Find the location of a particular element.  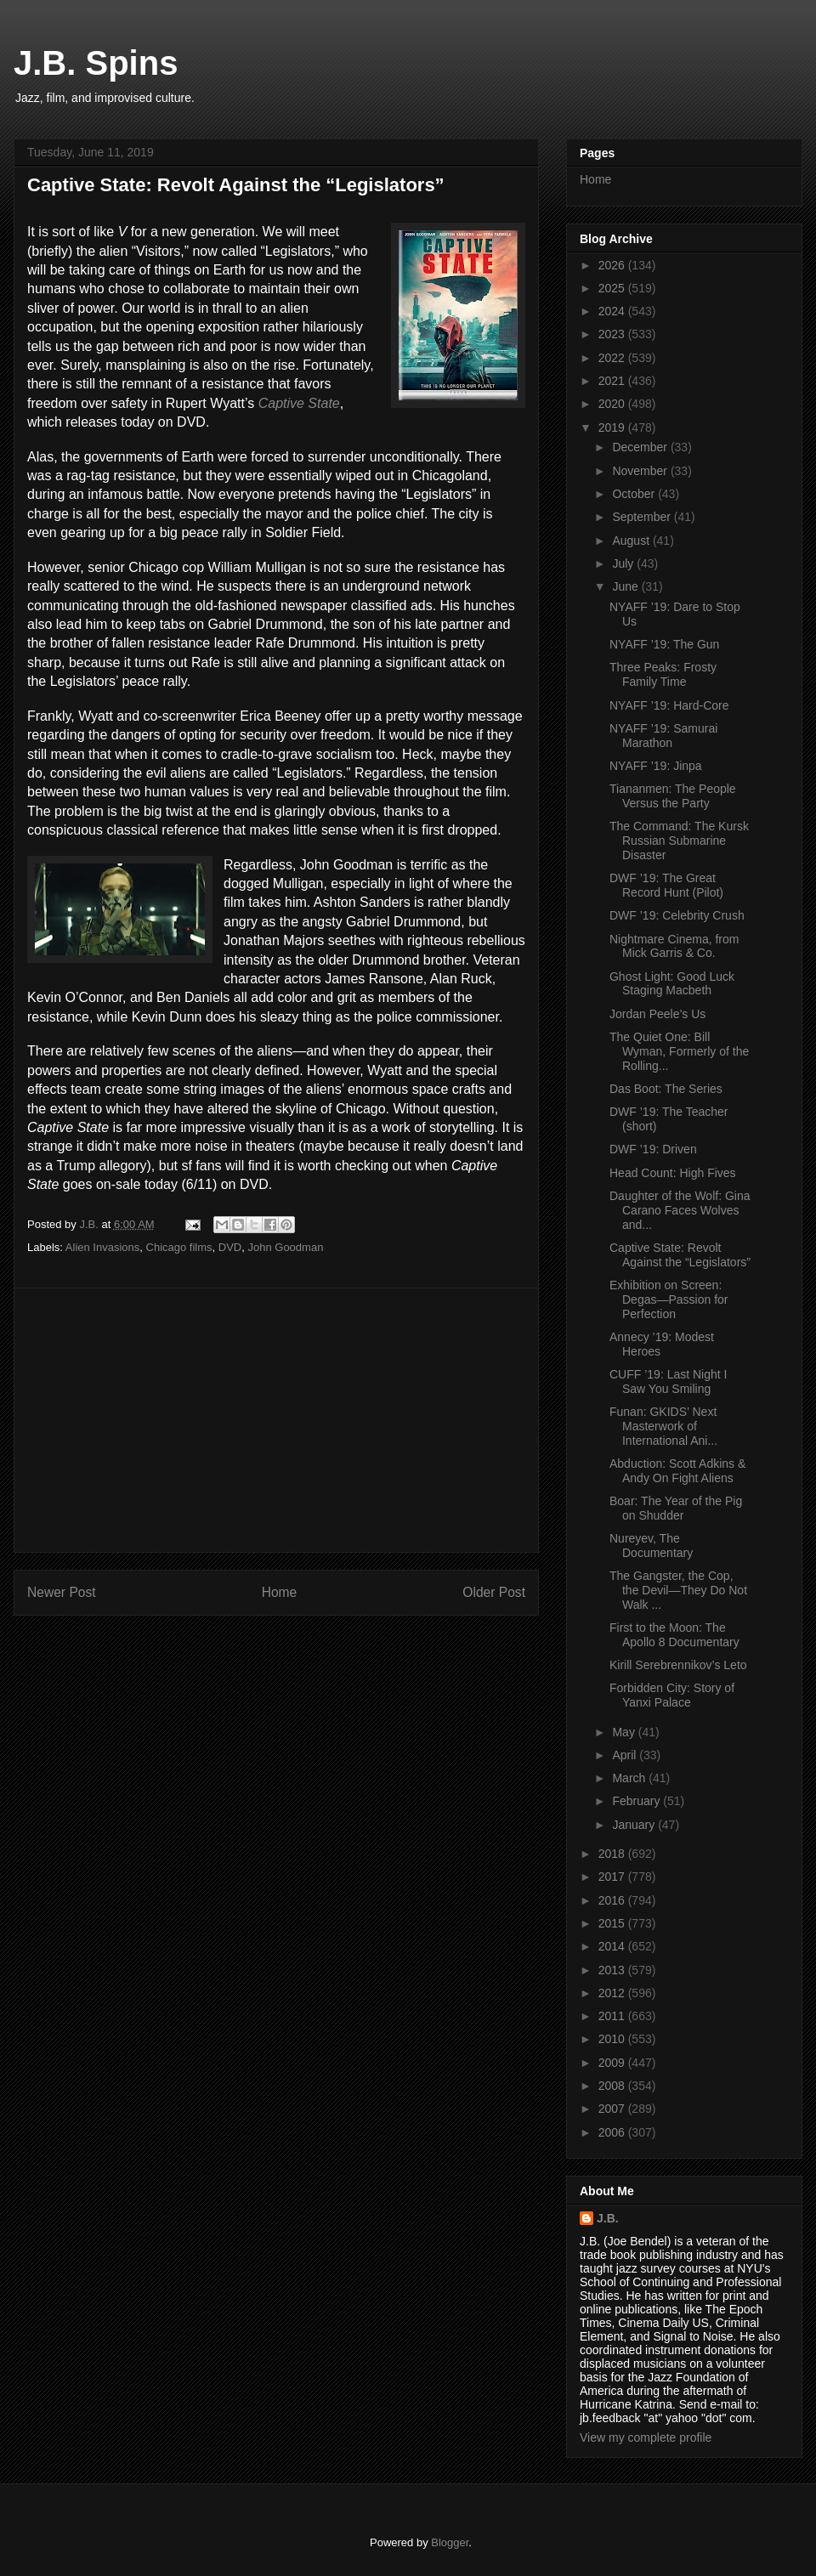

NYAFF ’19: The Gun is located at coordinates (664, 644).